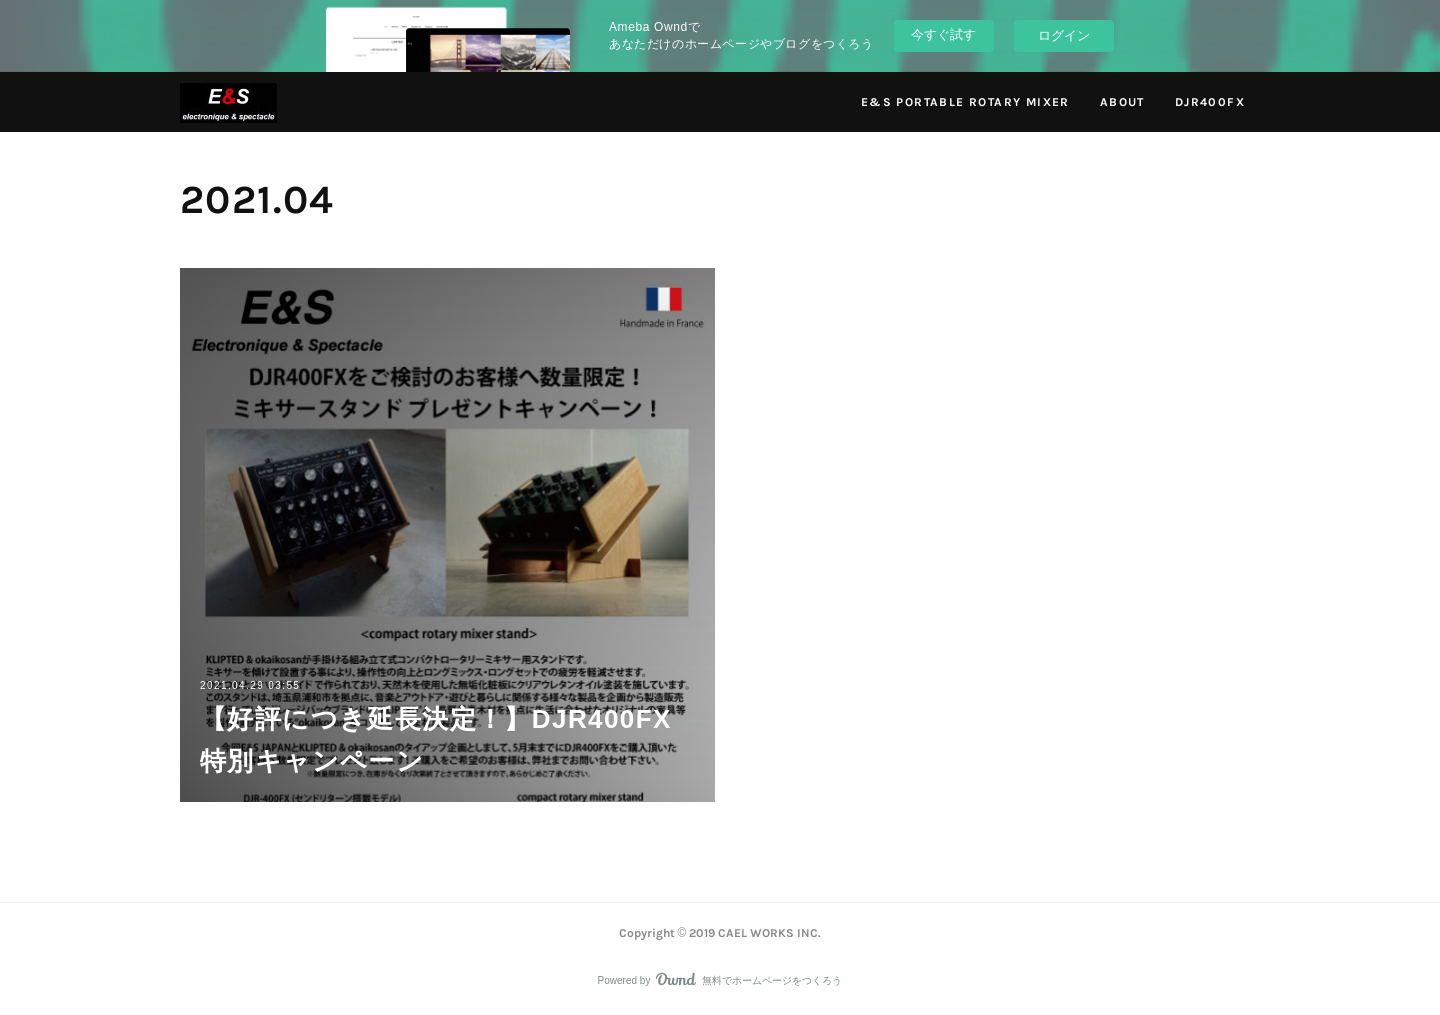 The width and height of the screenshot is (1440, 1015). Describe the element at coordinates (1122, 102) in the screenshot. I see `ABOUT` at that location.